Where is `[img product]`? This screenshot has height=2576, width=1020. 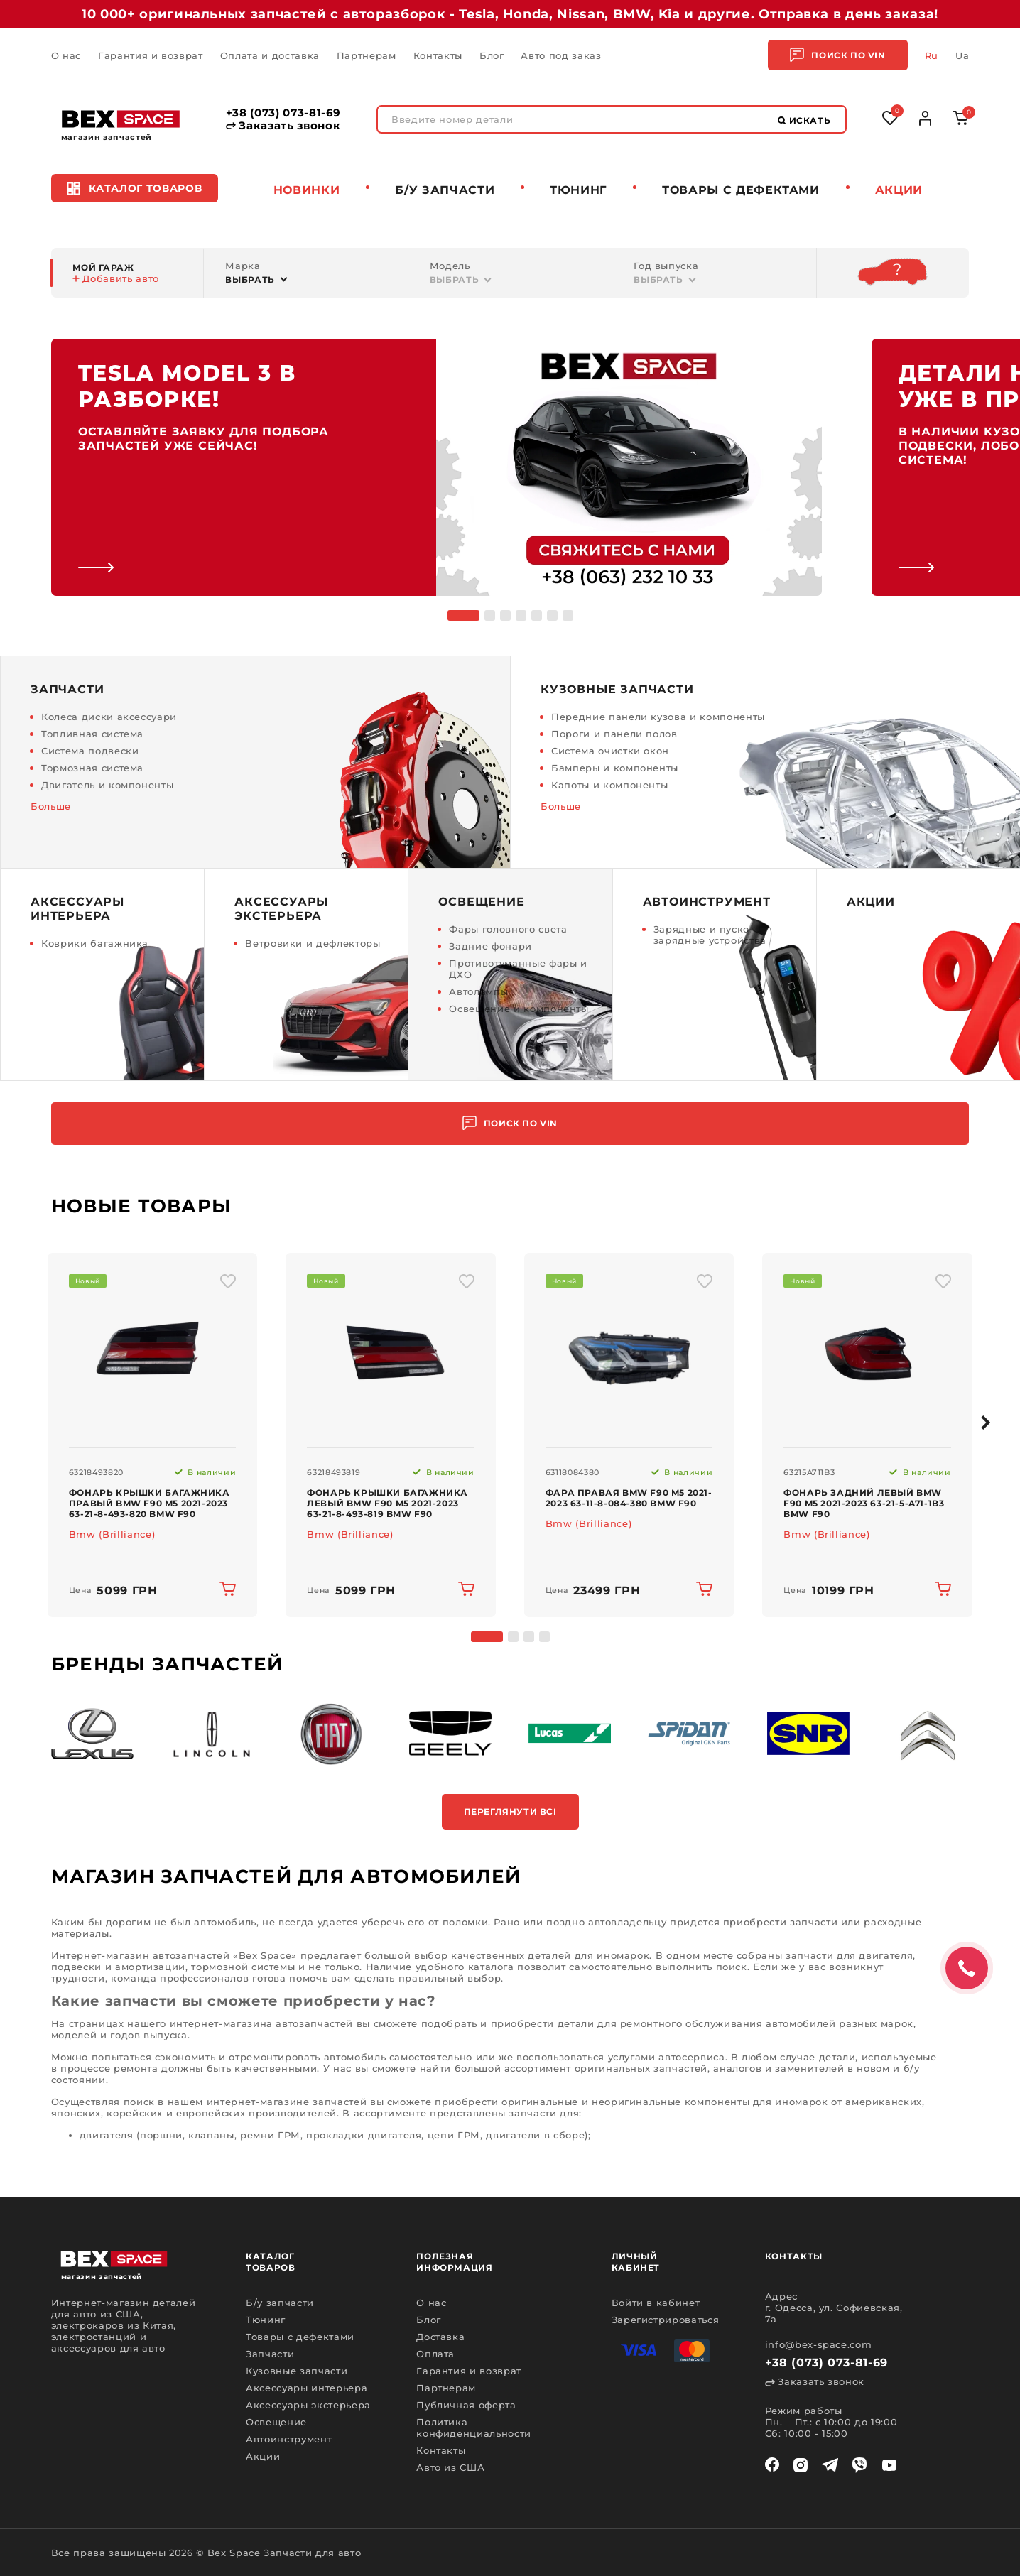
[img product] is located at coordinates (153, 1350).